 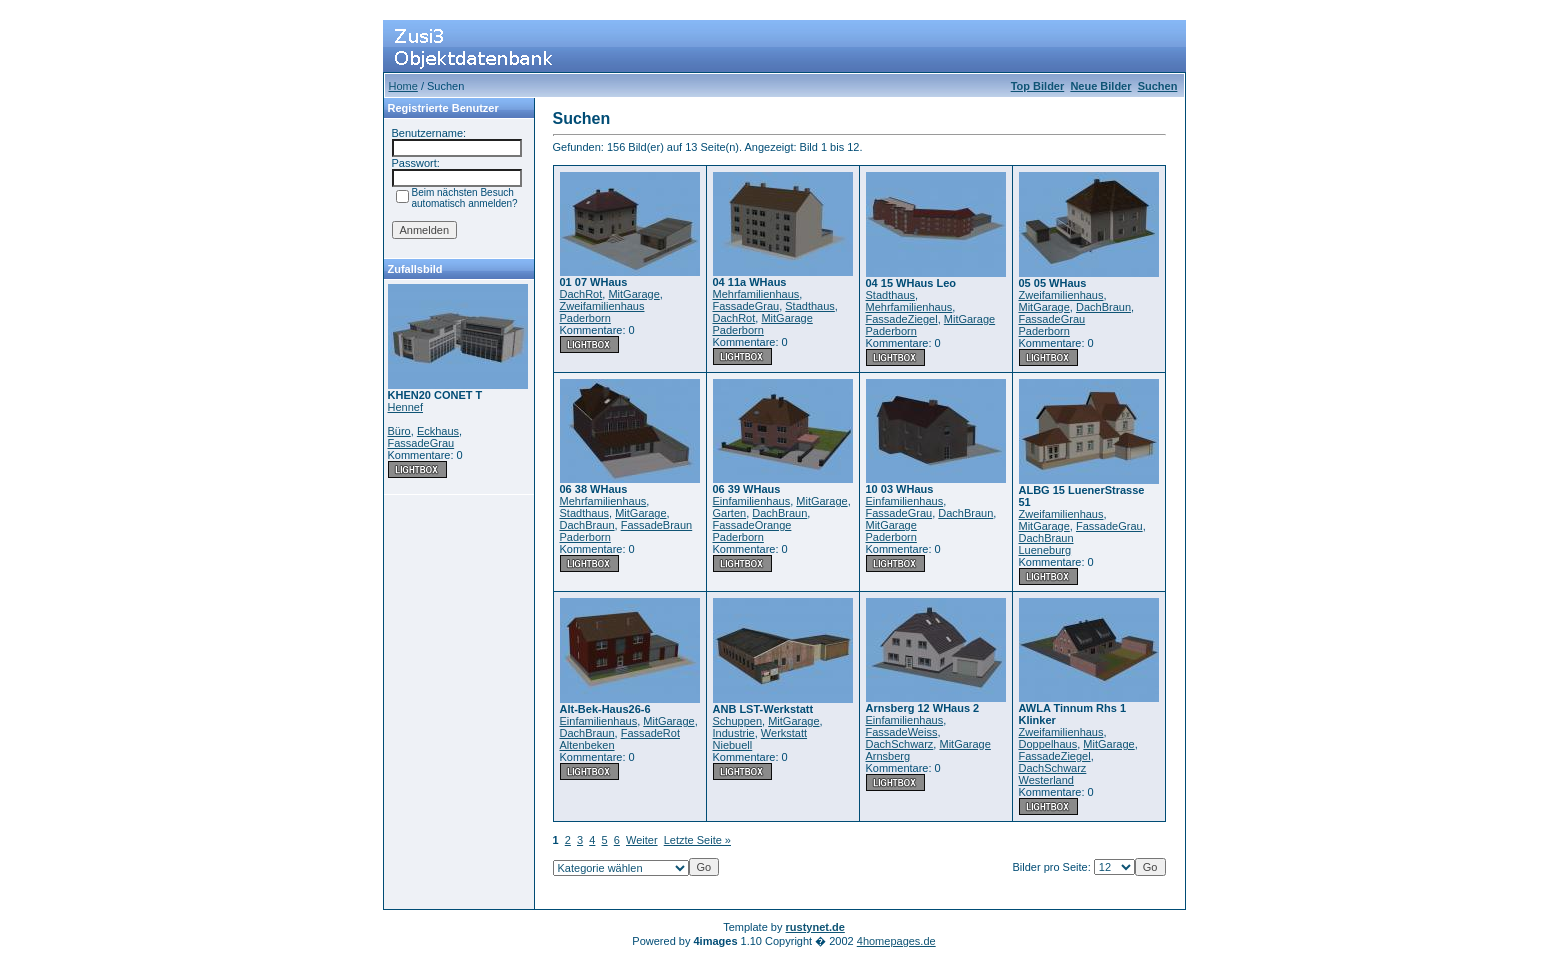 What do you see at coordinates (650, 733) in the screenshot?
I see `FassadeRot` at bounding box center [650, 733].